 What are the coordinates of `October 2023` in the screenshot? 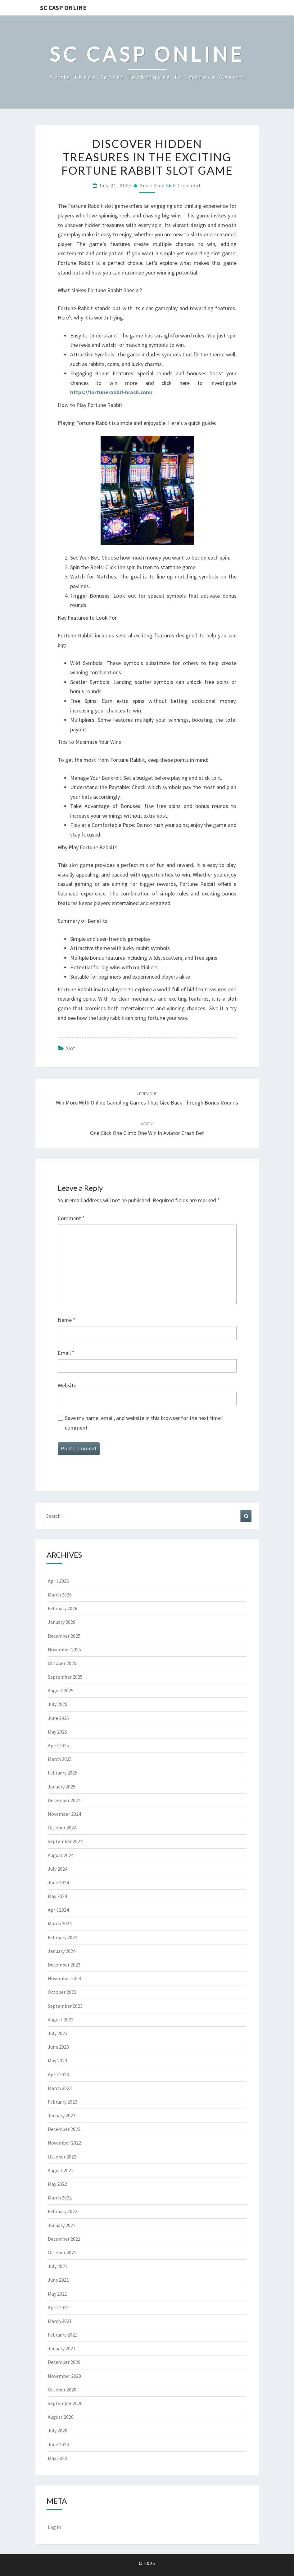 It's located at (62, 1992).